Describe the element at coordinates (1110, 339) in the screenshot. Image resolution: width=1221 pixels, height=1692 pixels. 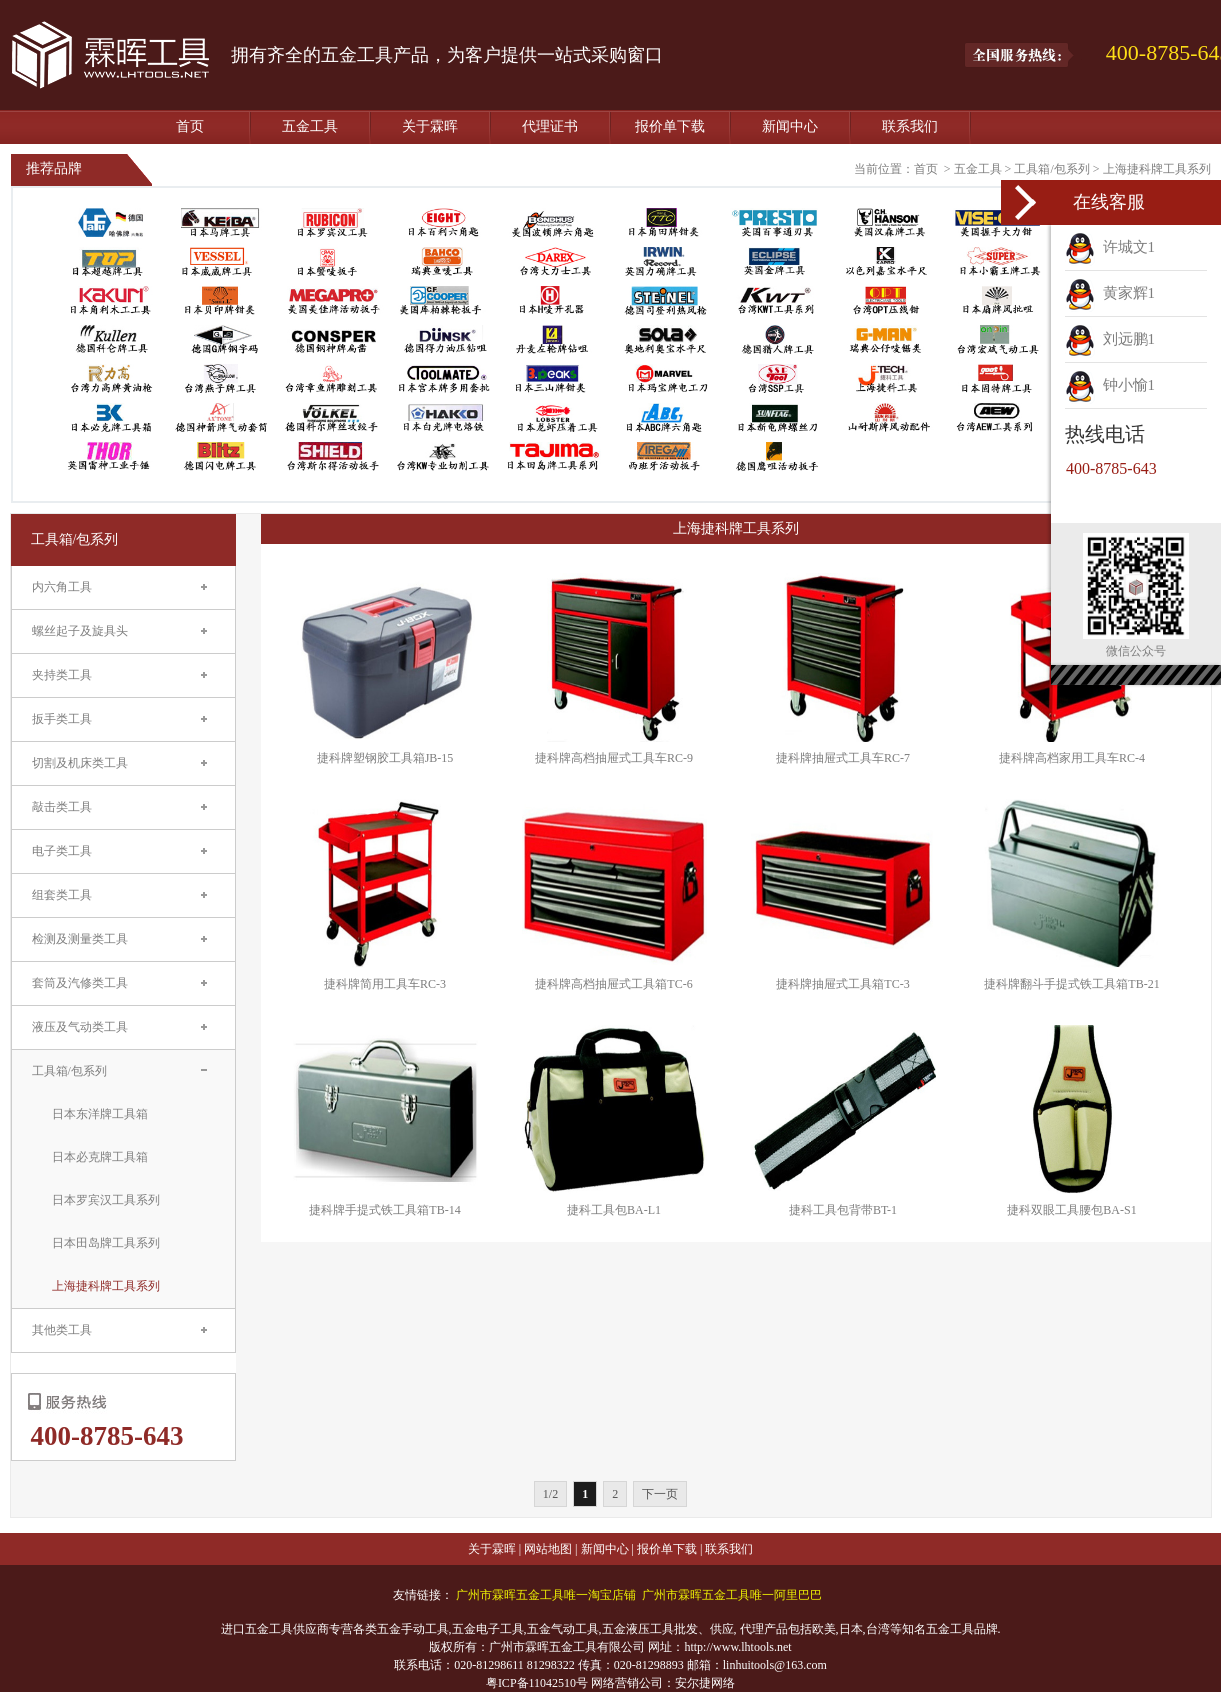
I see `刘远鹏1` at that location.